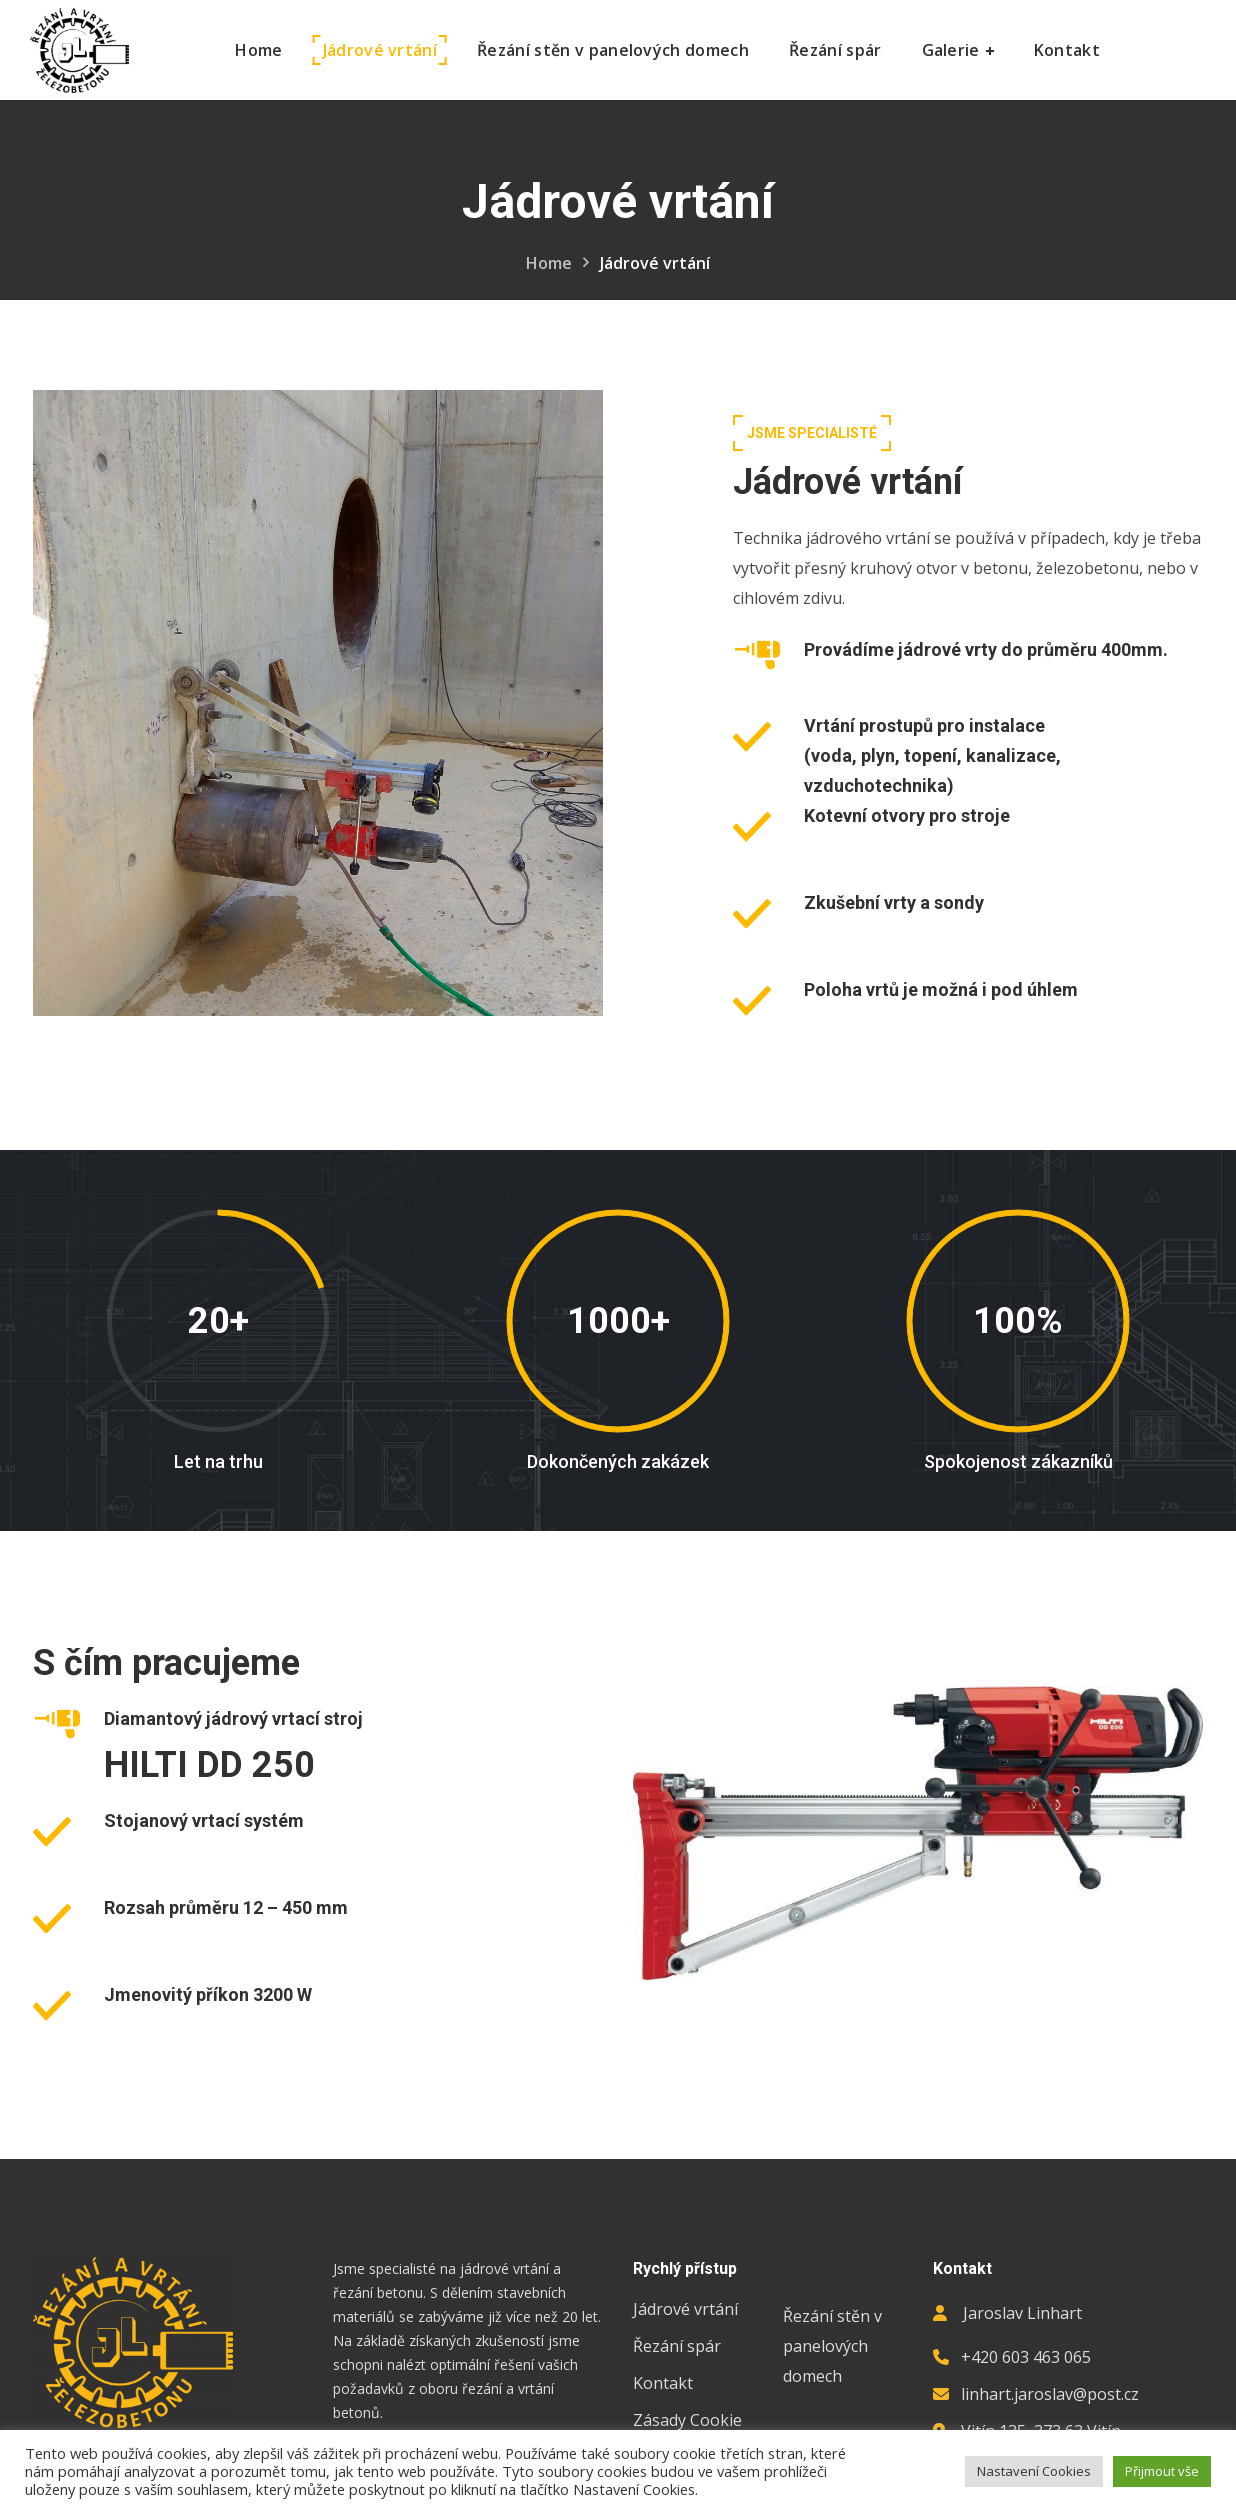  Describe the element at coordinates (685, 2309) in the screenshot. I see `Jádrové vrtání` at that location.